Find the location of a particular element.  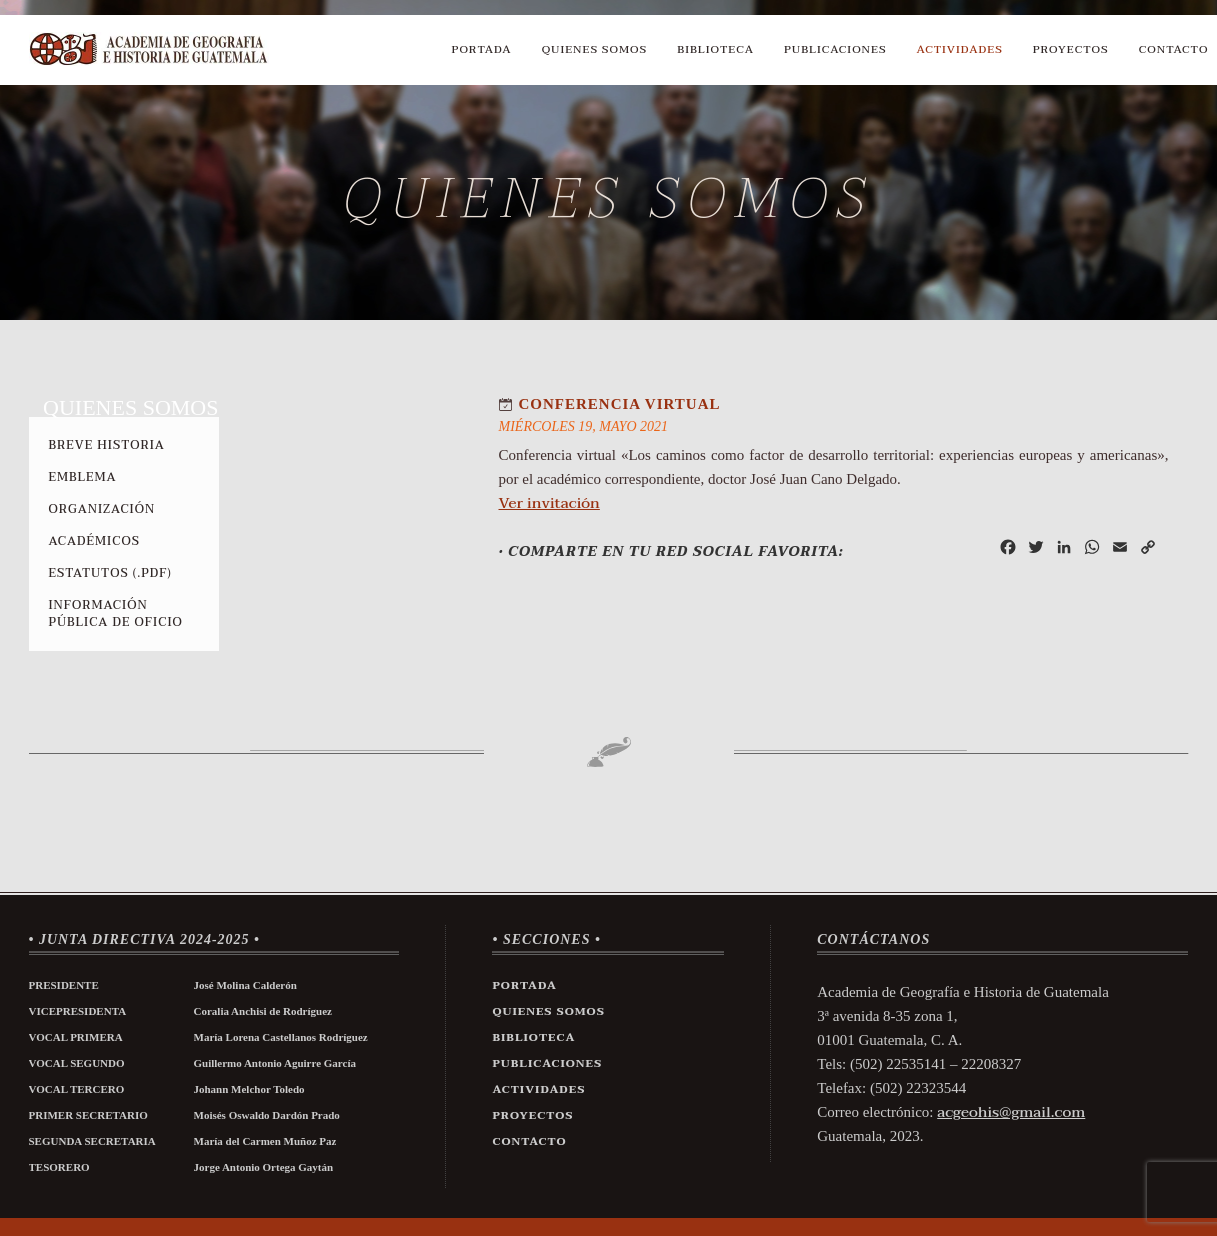

Contacto is located at coordinates (1174, 49).